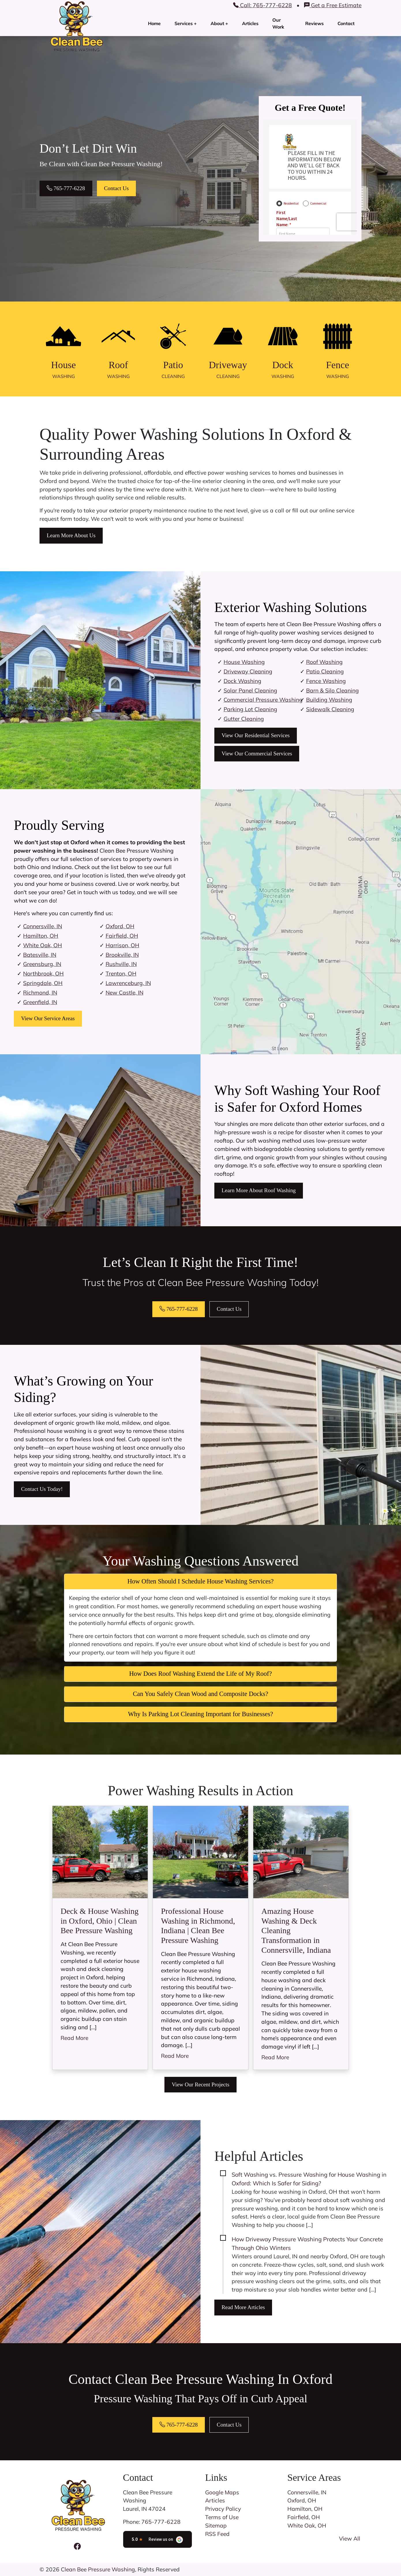  What do you see at coordinates (243, 2307) in the screenshot?
I see `Read More Articles` at bounding box center [243, 2307].